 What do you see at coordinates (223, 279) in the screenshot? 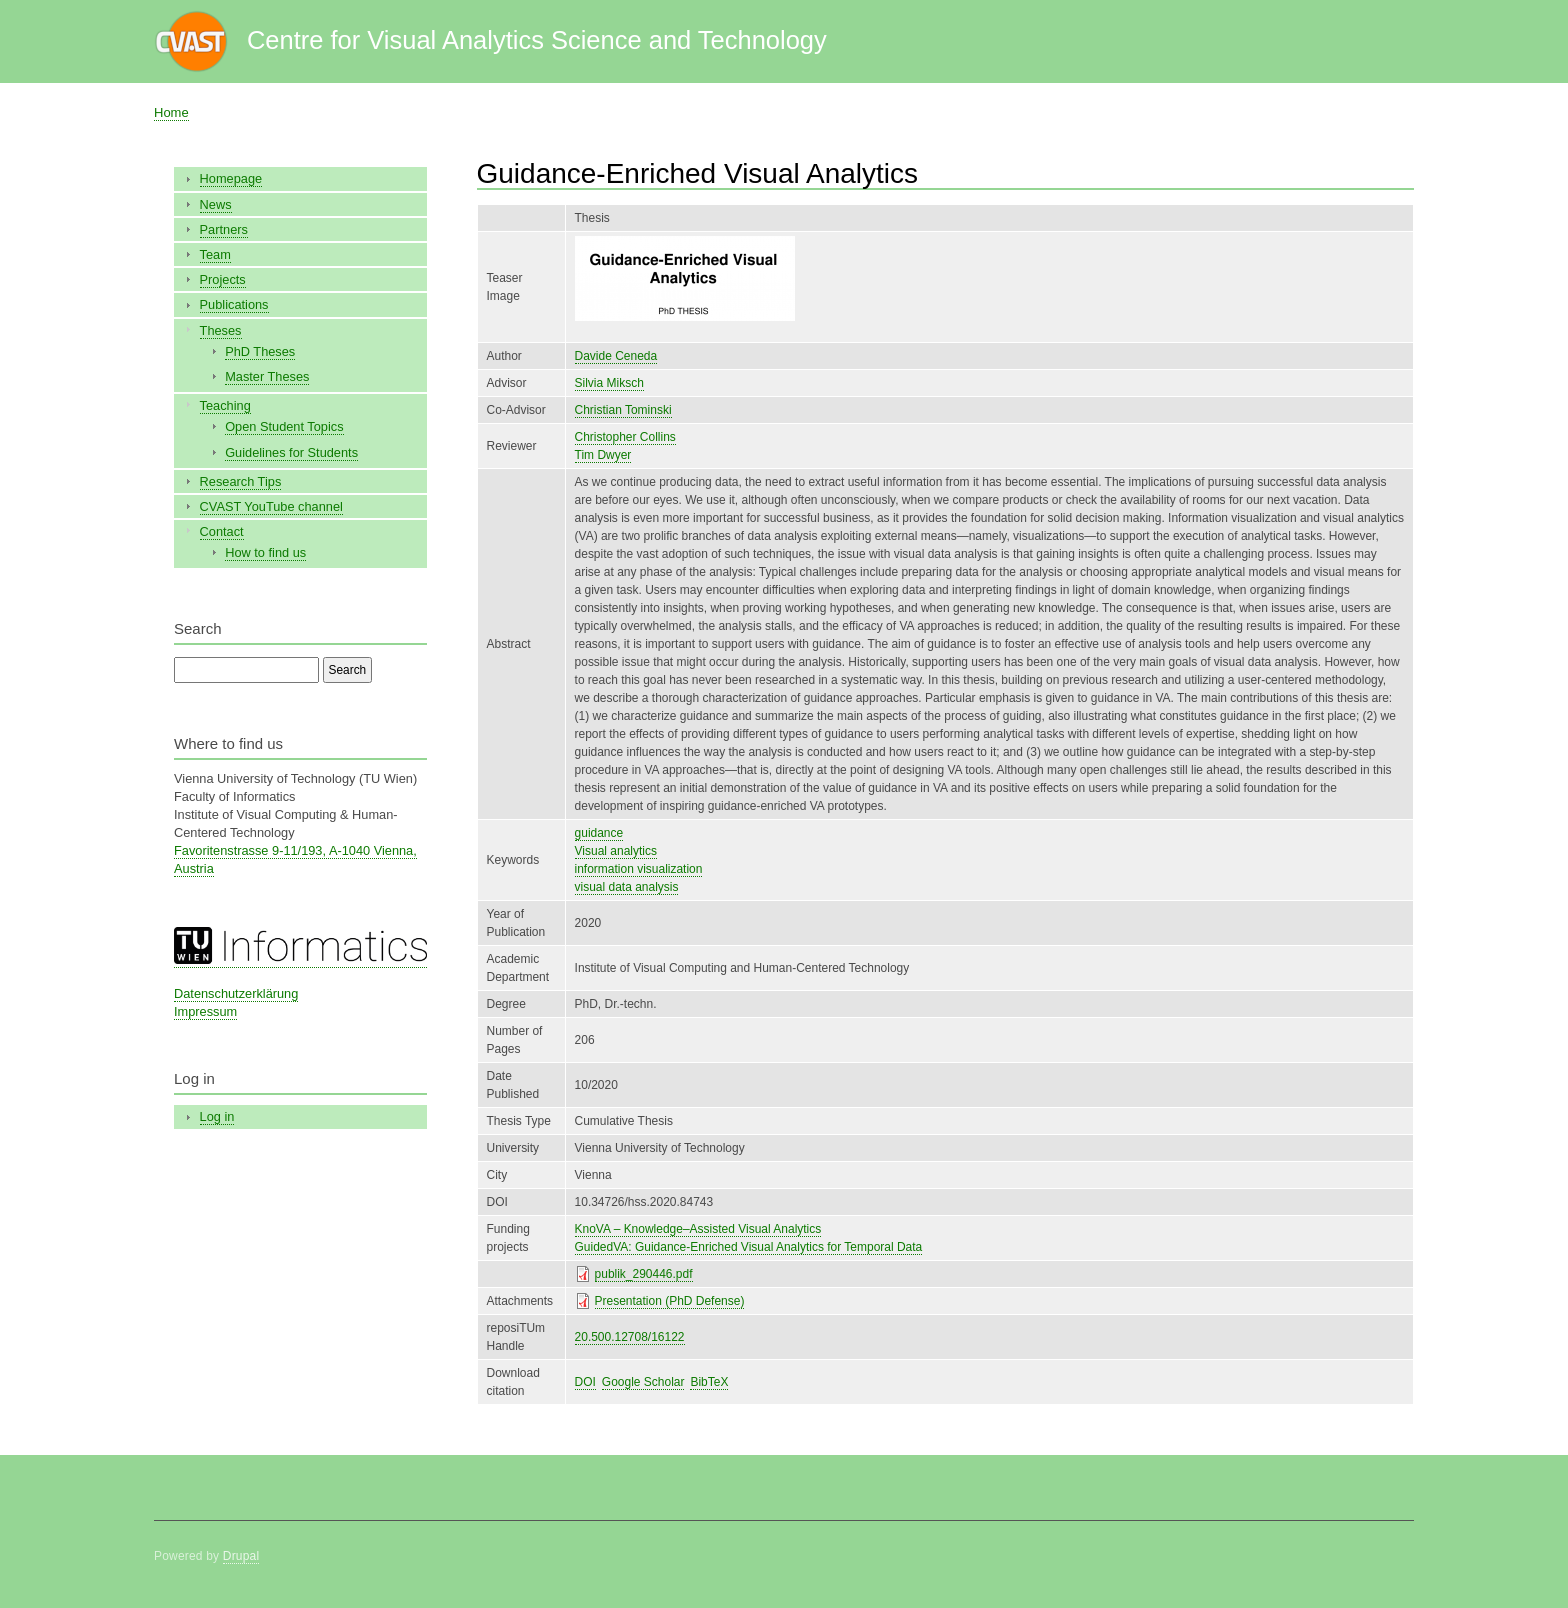
I see `Projects` at bounding box center [223, 279].